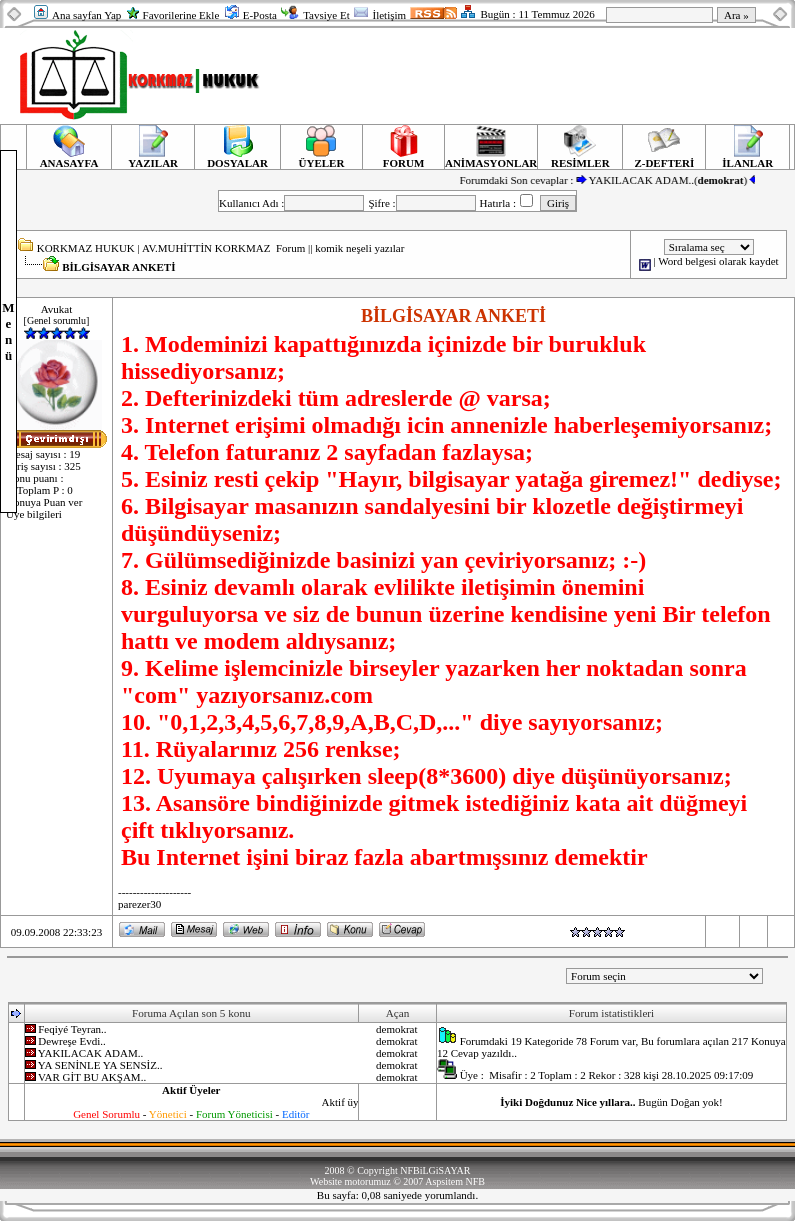 This screenshot has width=795, height=1221. Describe the element at coordinates (718, 261) in the screenshot. I see `Word belgesi olarak kaydet` at that location.